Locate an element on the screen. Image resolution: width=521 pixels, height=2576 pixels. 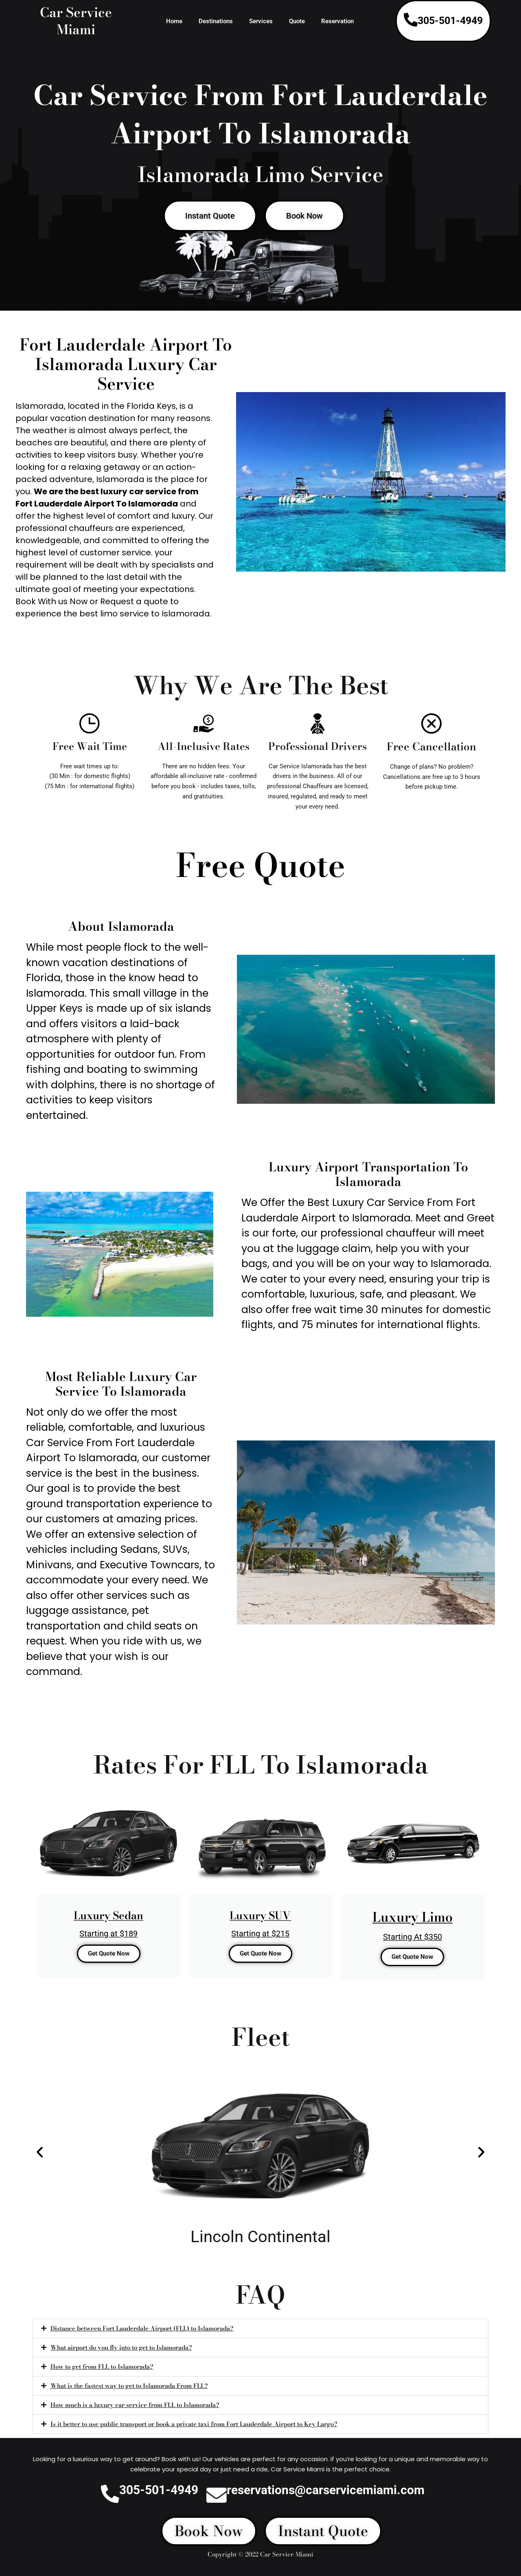
Distance between Fort Lauderdale Airport (FLL) to Islamorada? is located at coordinates (142, 2328).